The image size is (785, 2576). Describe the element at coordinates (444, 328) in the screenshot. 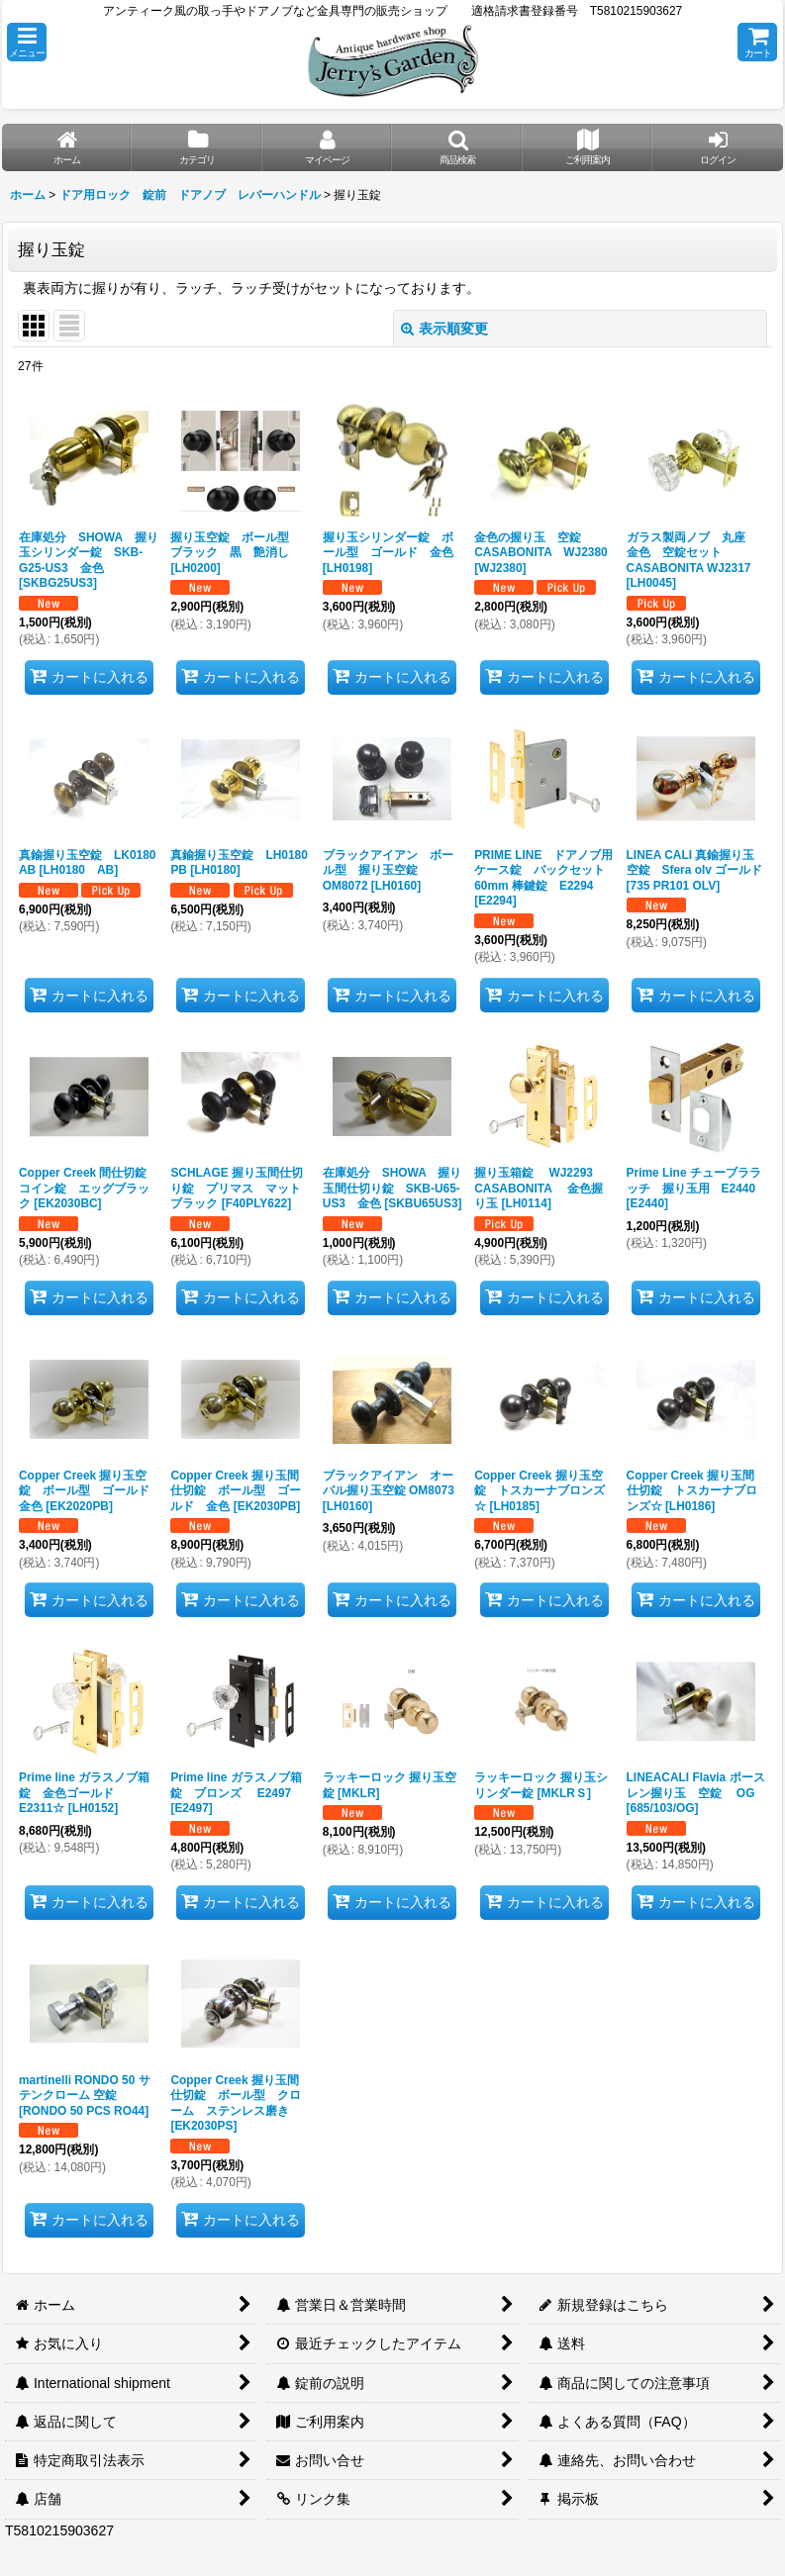

I see `表示順変更 [button]` at that location.